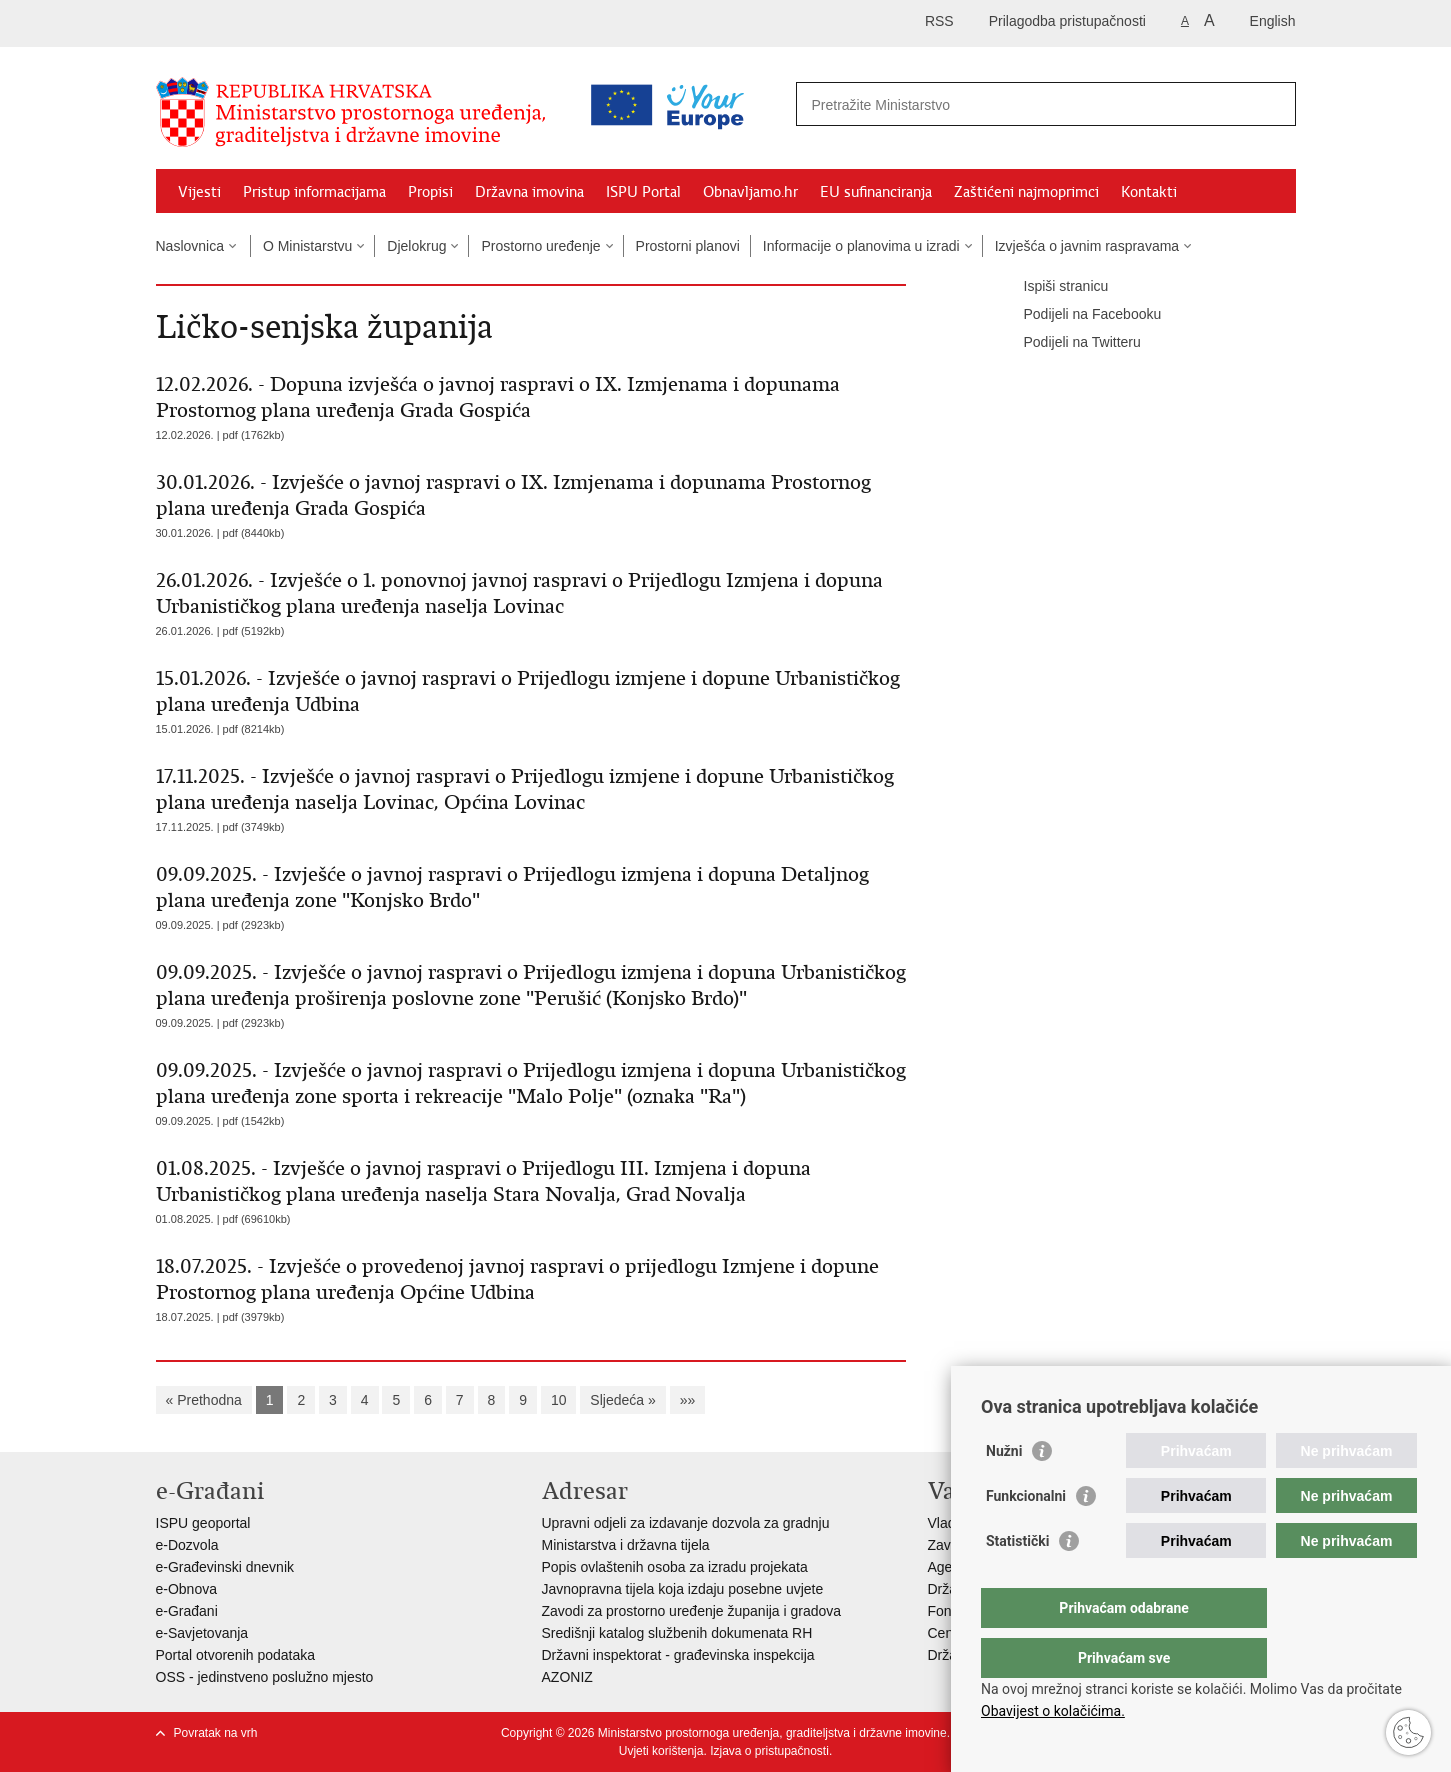  Describe the element at coordinates (187, 1545) in the screenshot. I see `e-Dozvola` at that location.